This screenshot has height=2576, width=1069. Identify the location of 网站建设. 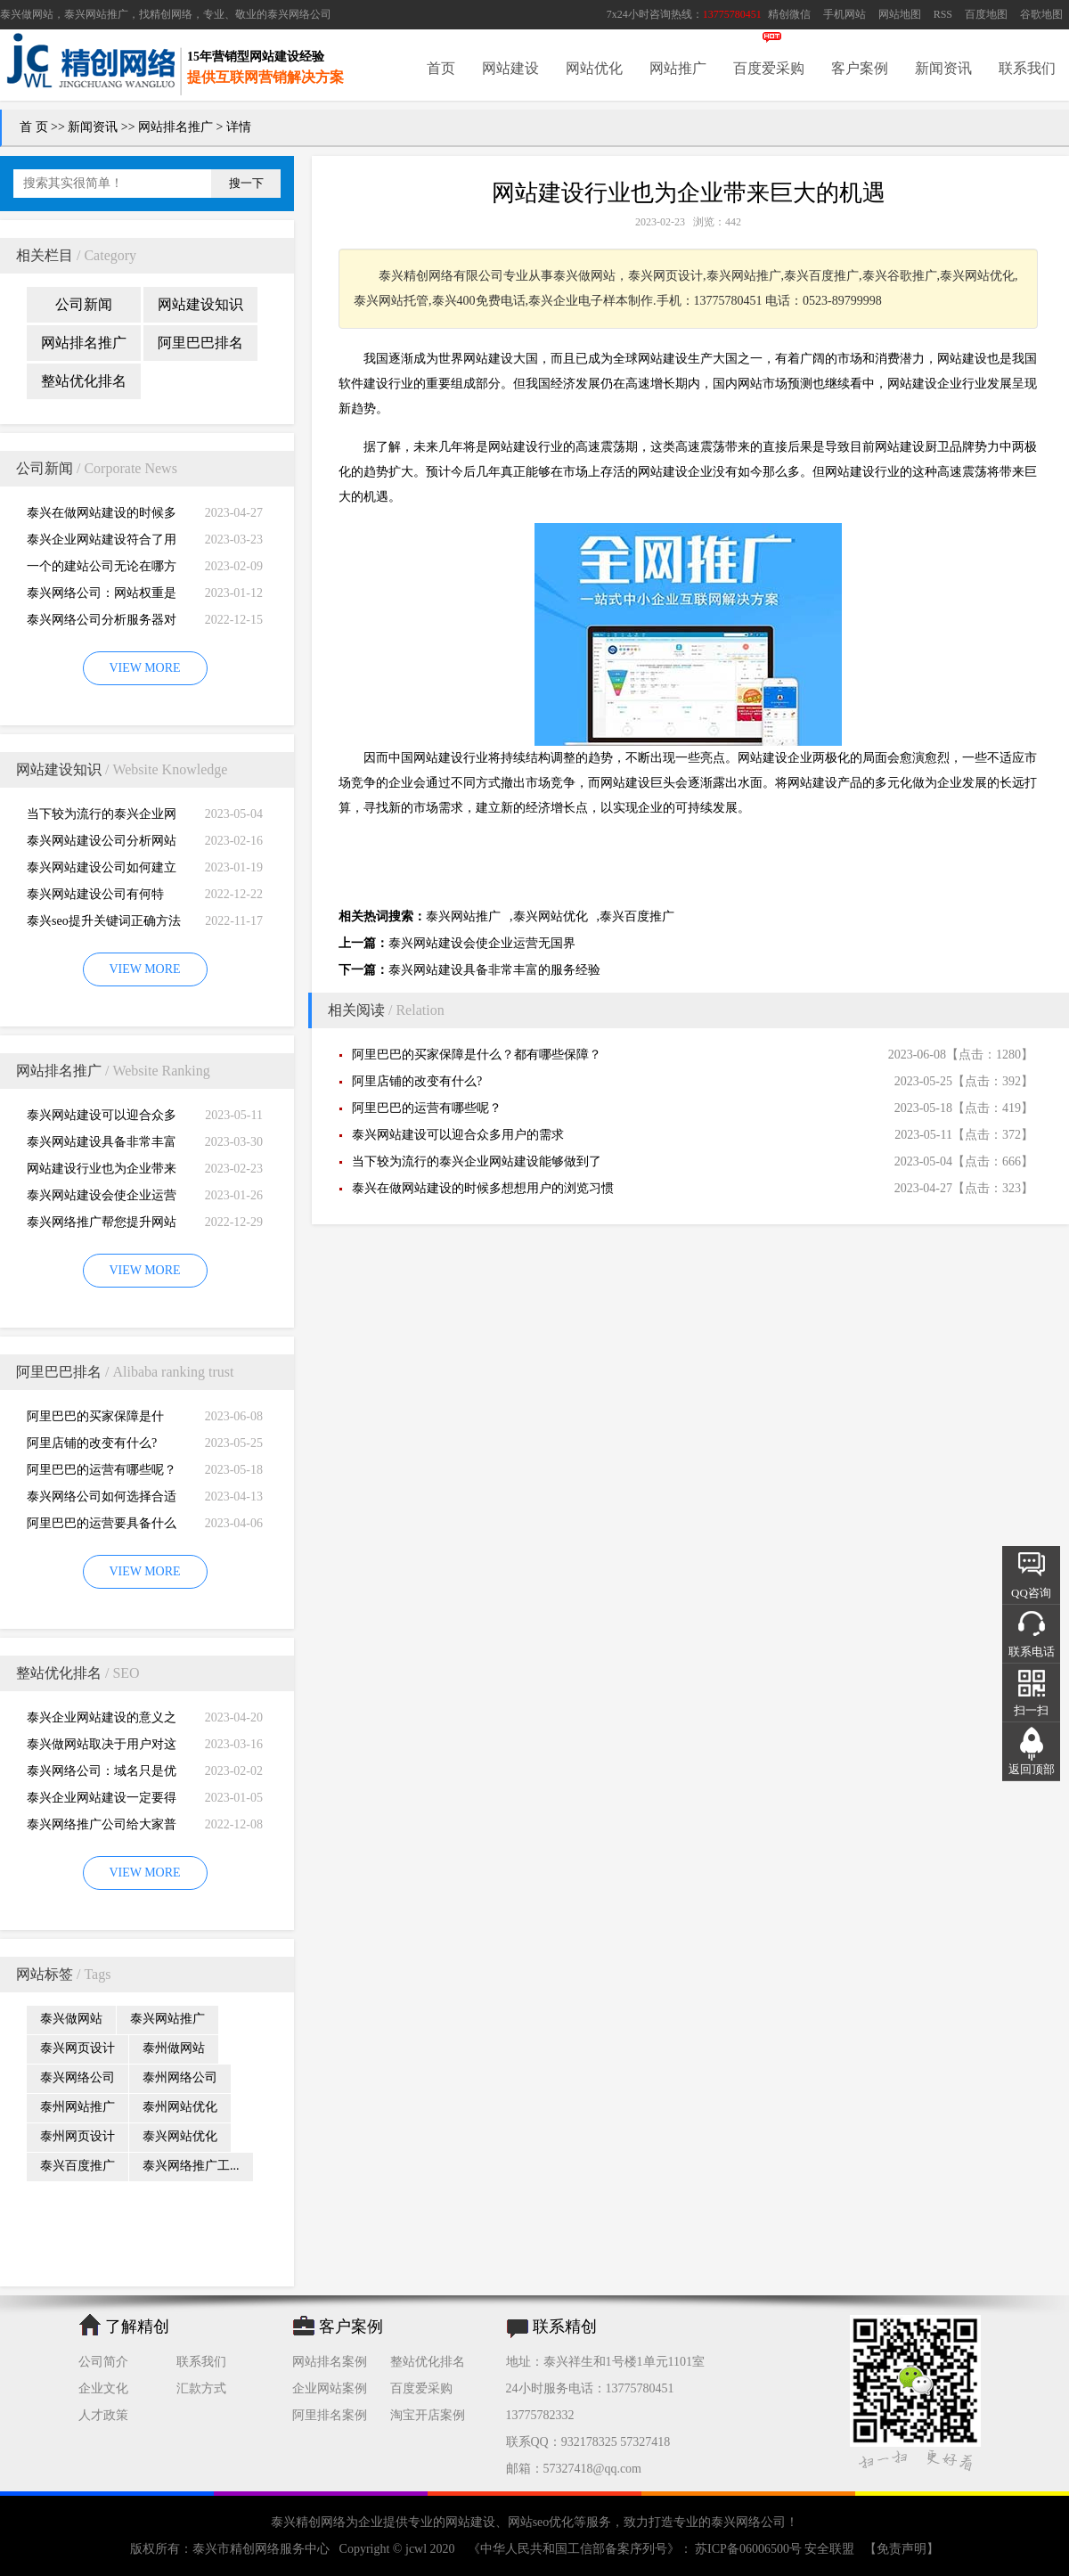
(510, 68).